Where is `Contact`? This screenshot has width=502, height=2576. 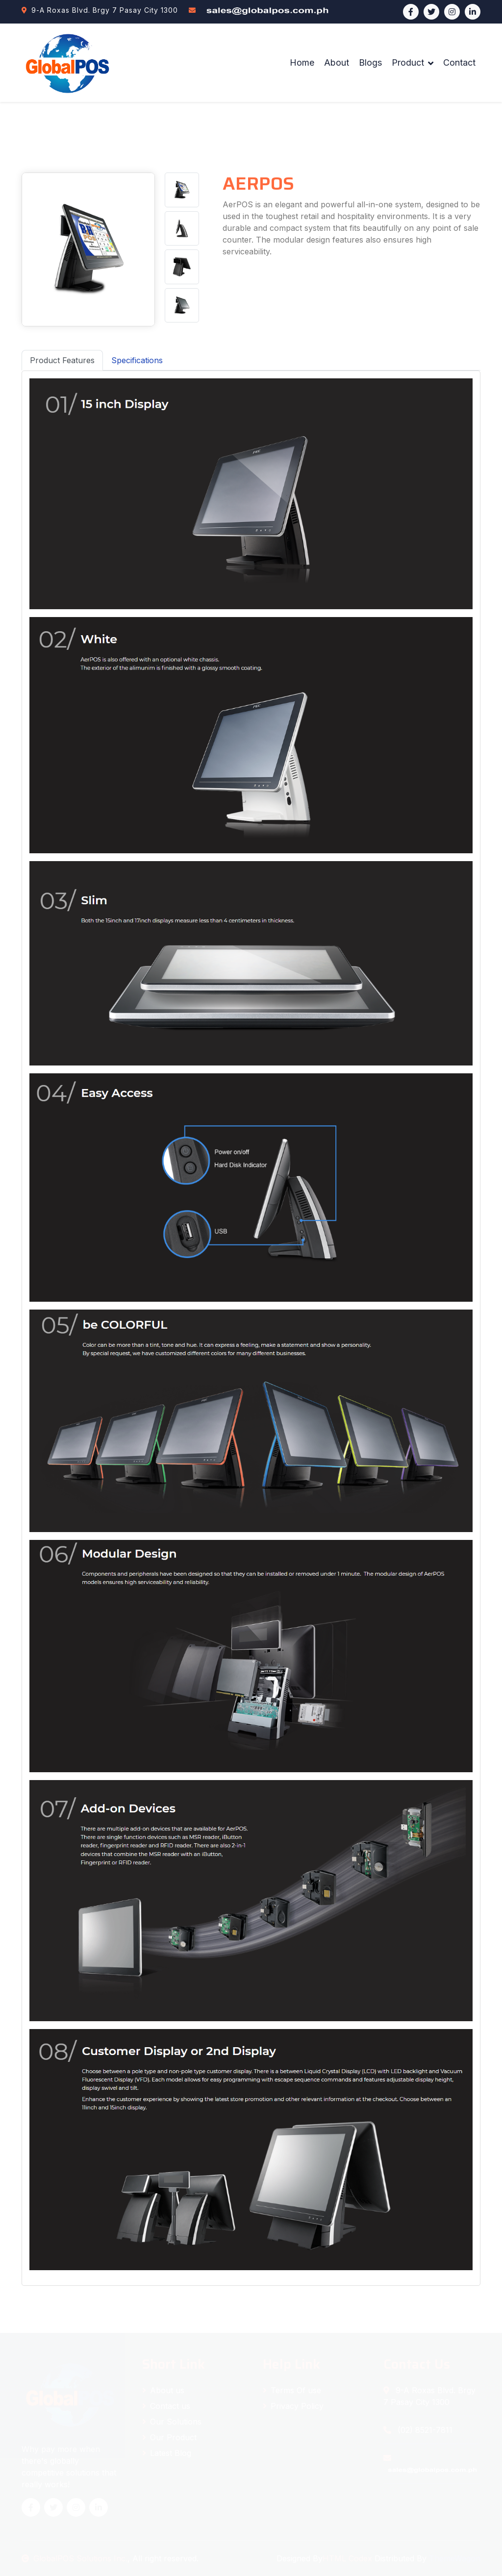
Contact is located at coordinates (459, 62).